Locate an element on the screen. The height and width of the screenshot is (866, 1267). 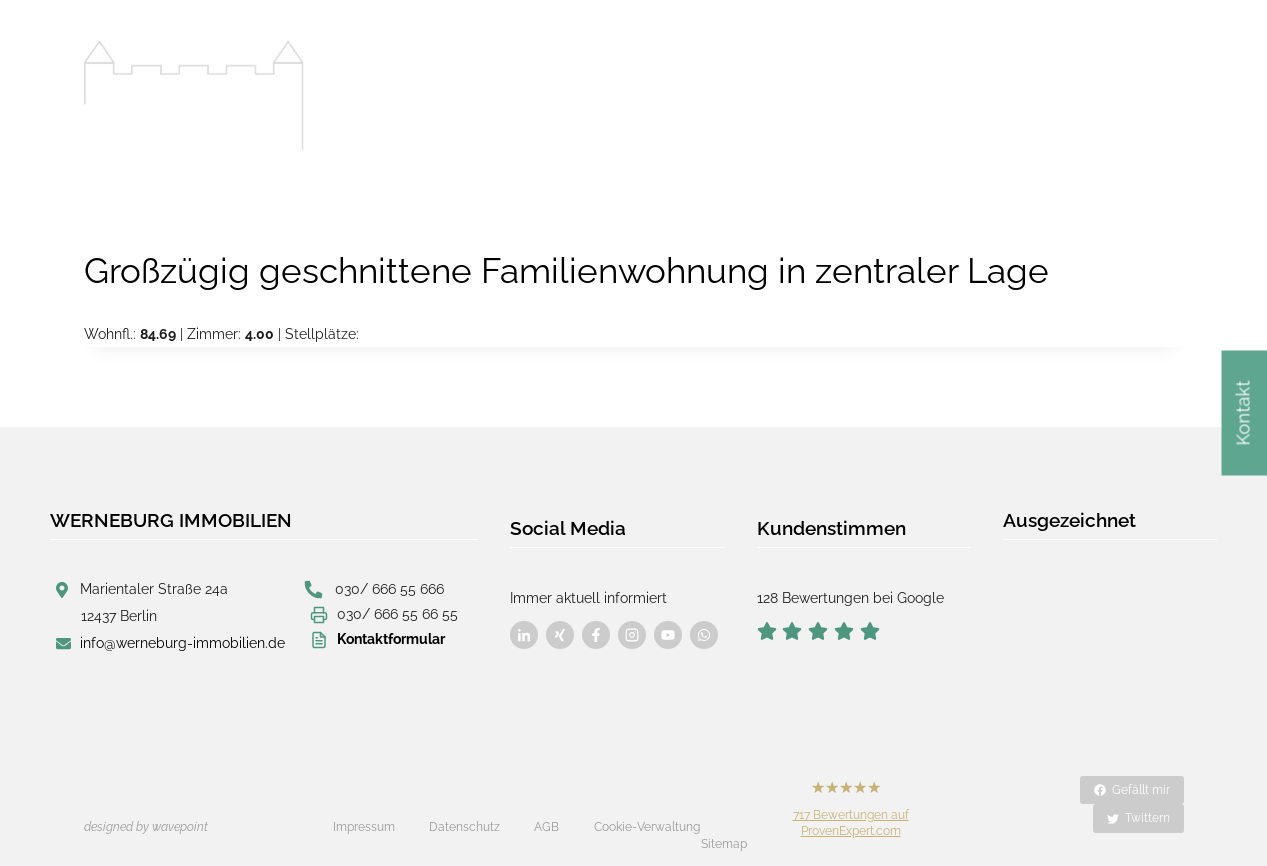
Sitemap is located at coordinates (724, 811).